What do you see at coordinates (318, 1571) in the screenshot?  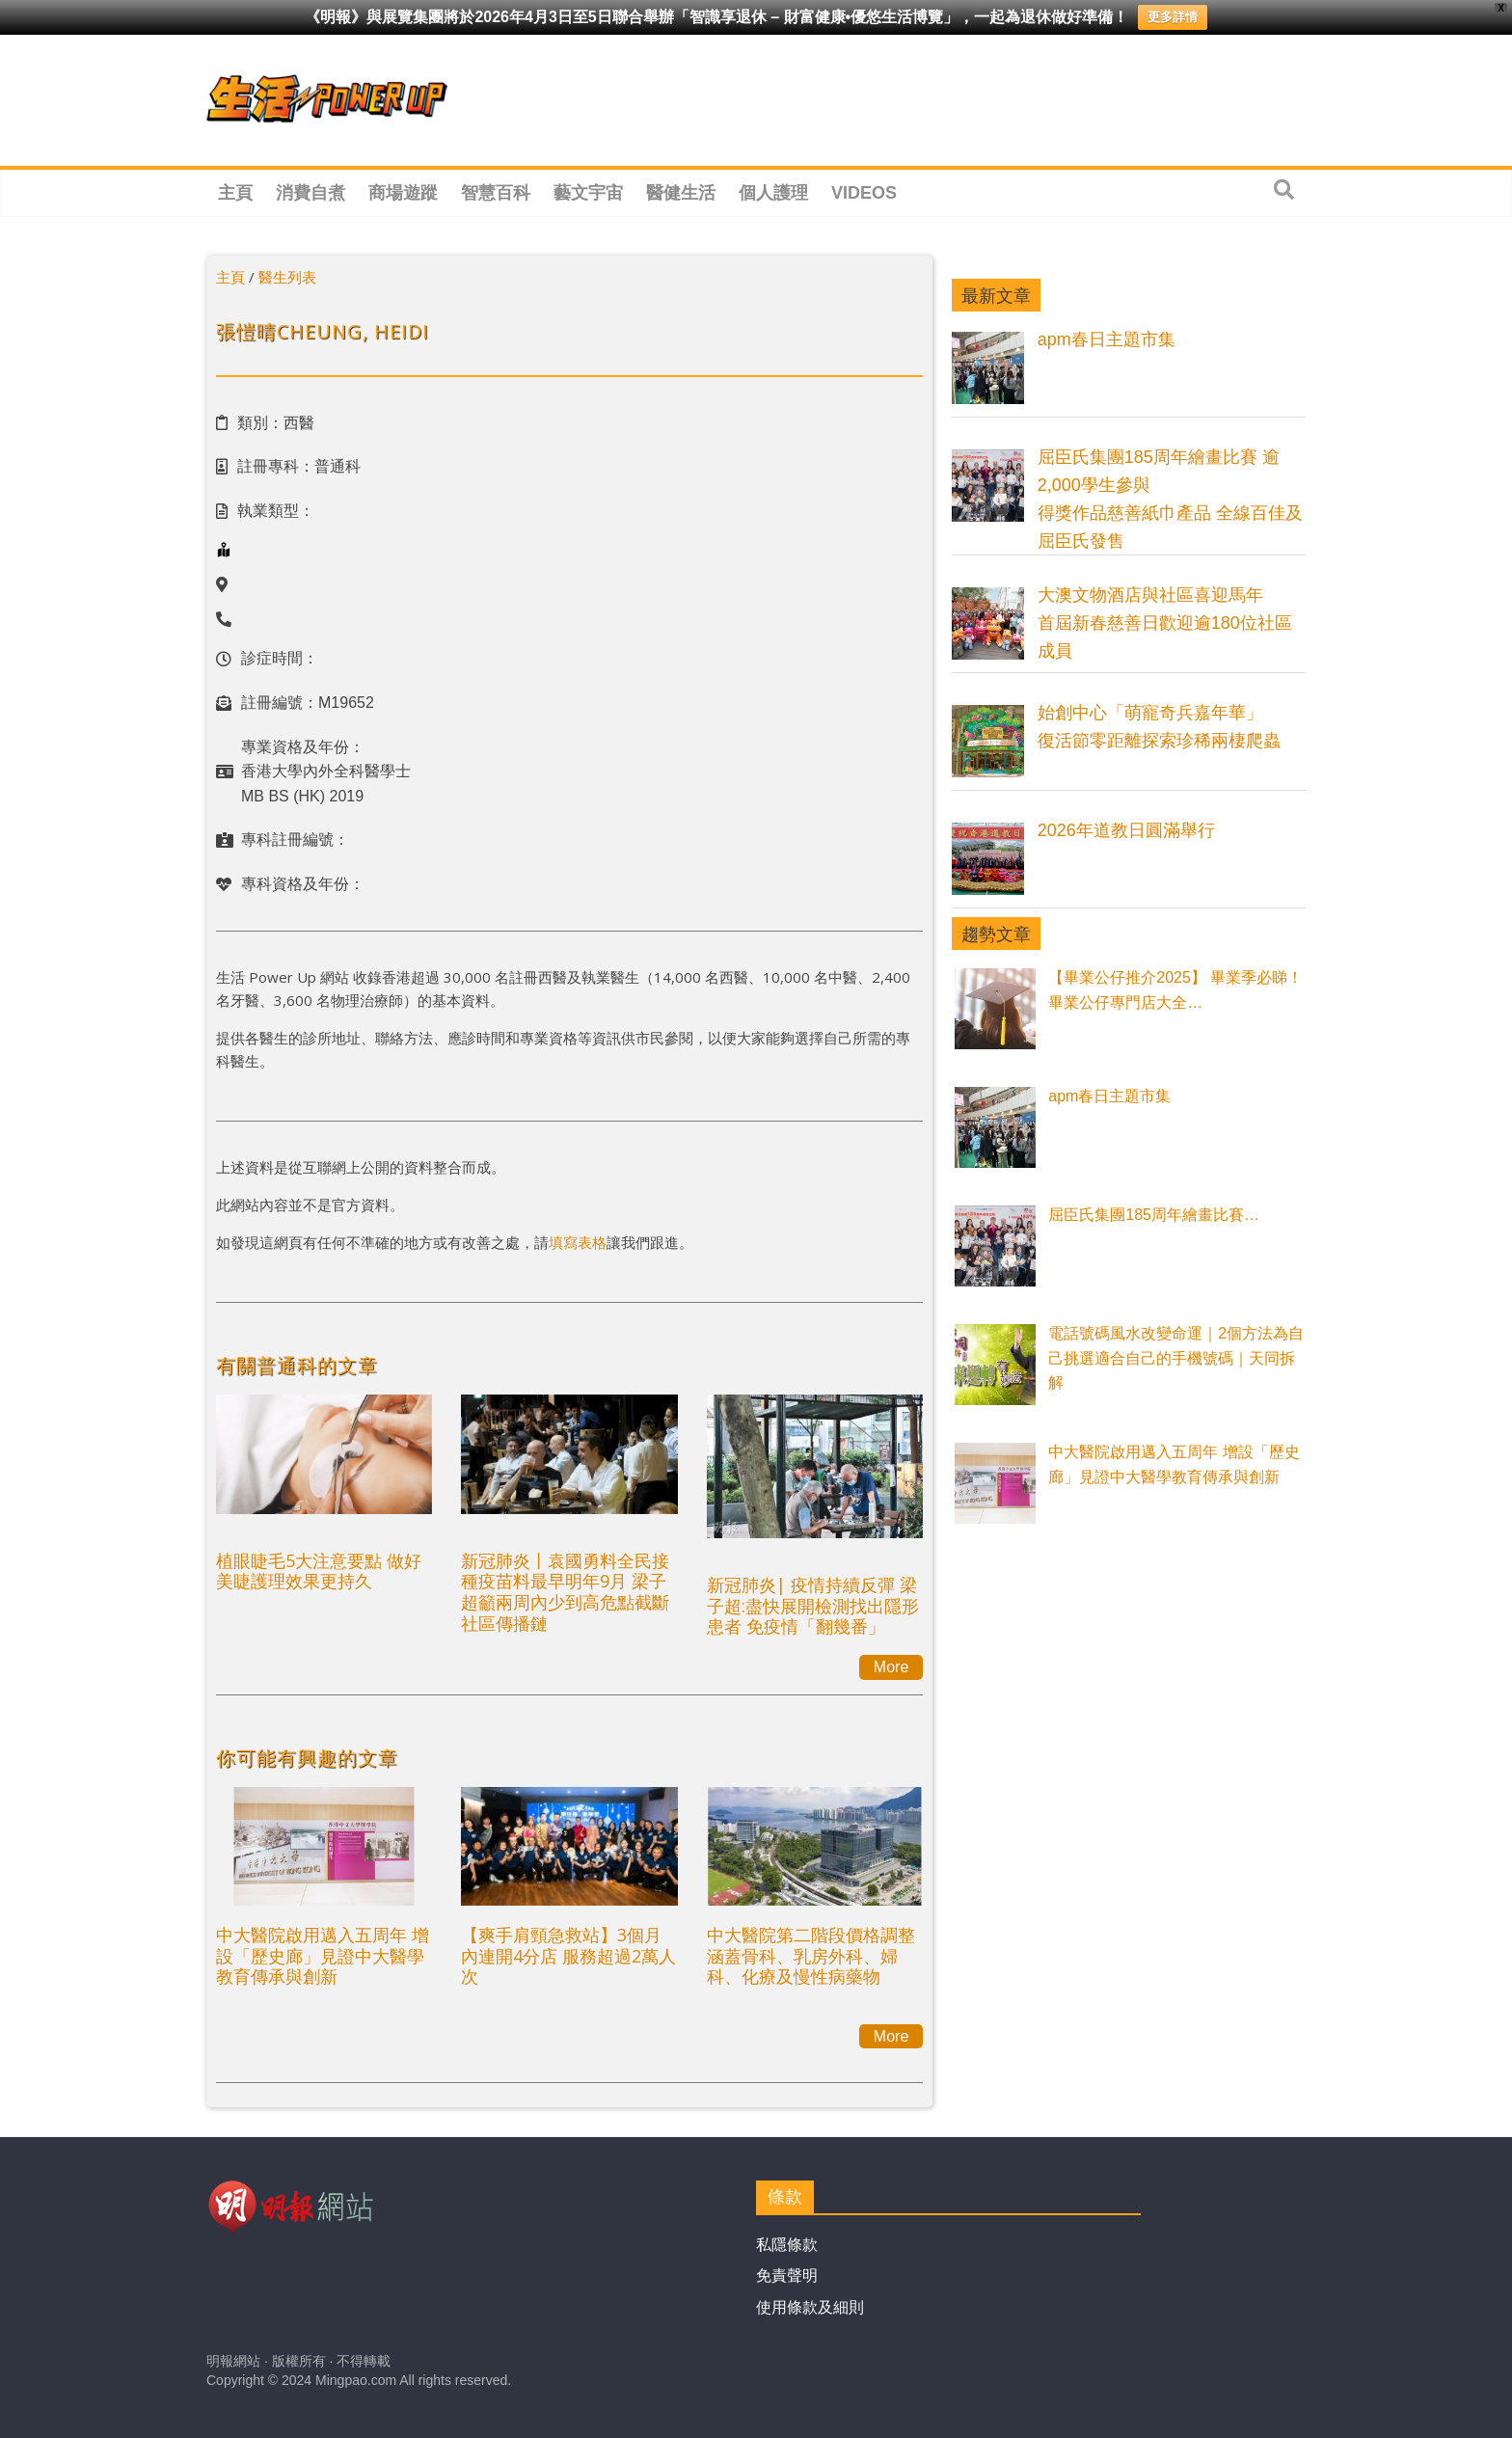 I see `植眼睫毛5大注意要點 做好美睫護理效果更持久` at bounding box center [318, 1571].